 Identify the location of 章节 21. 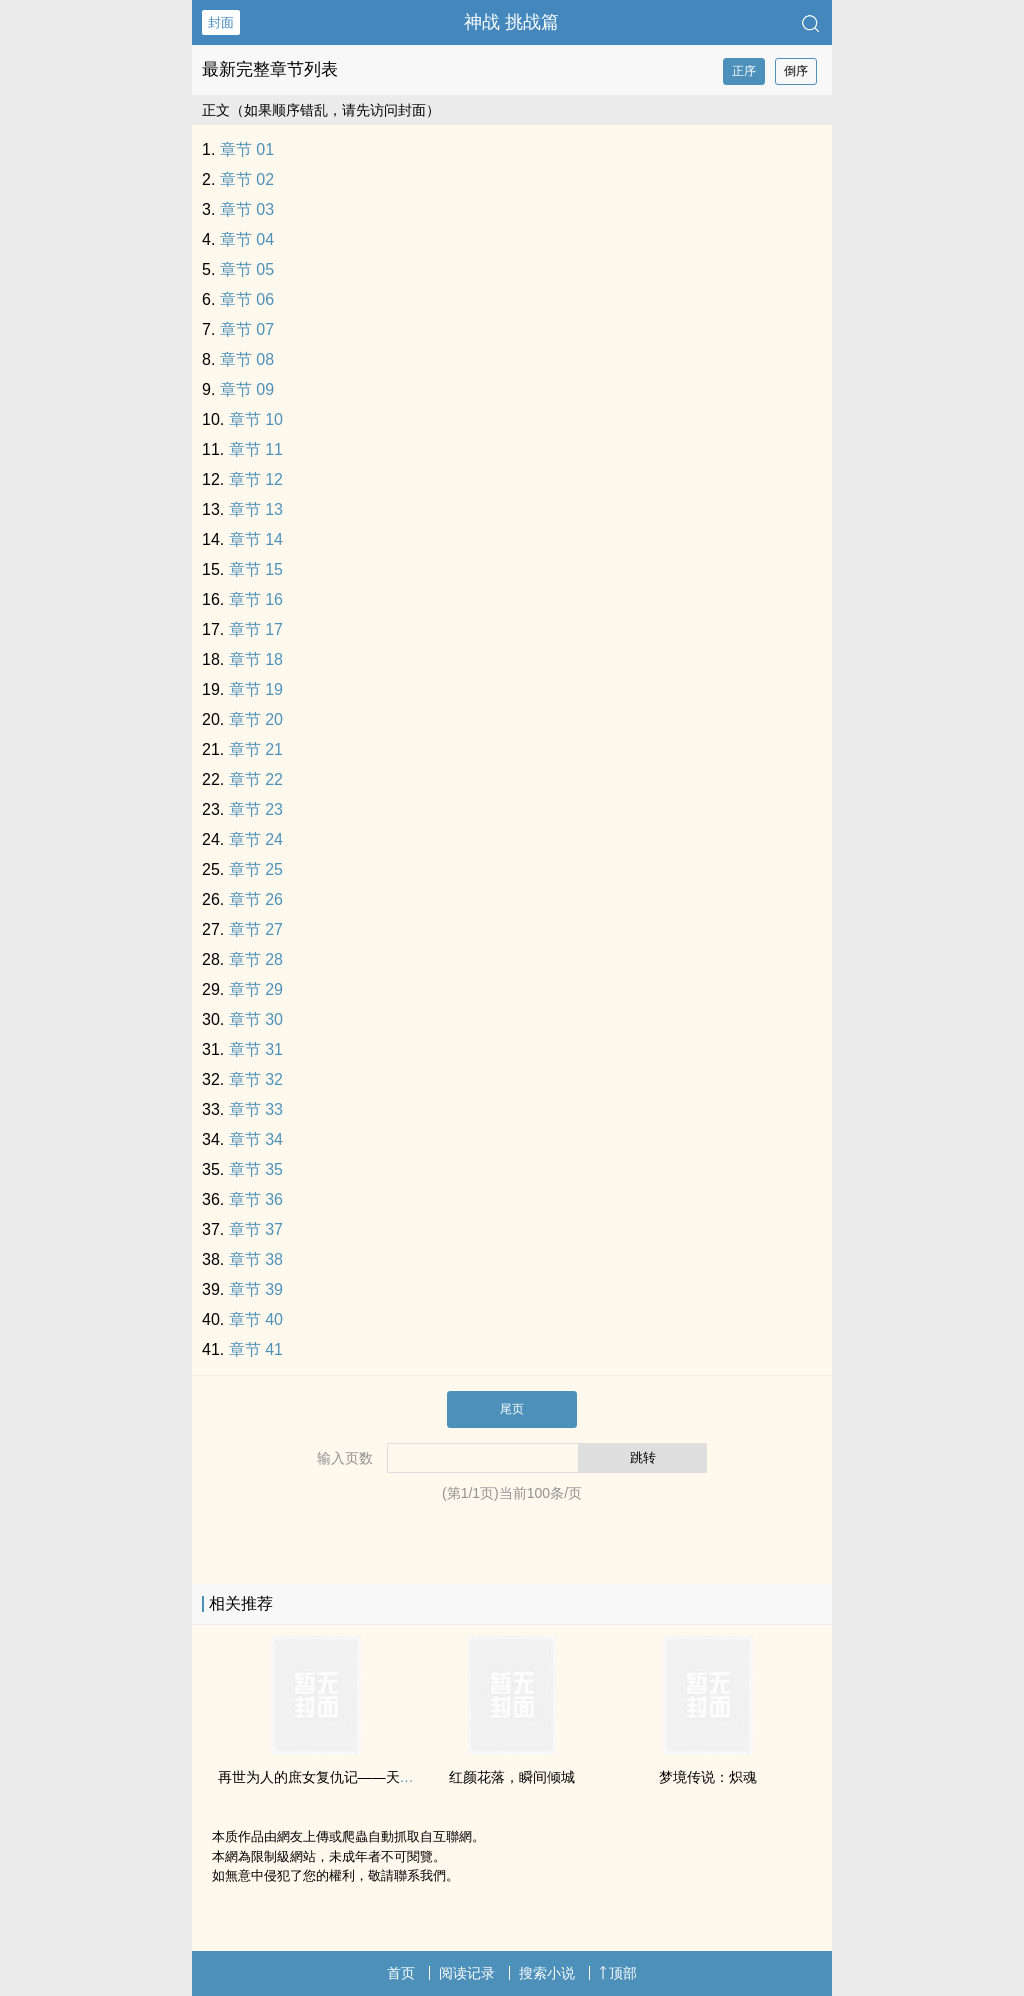
(256, 749).